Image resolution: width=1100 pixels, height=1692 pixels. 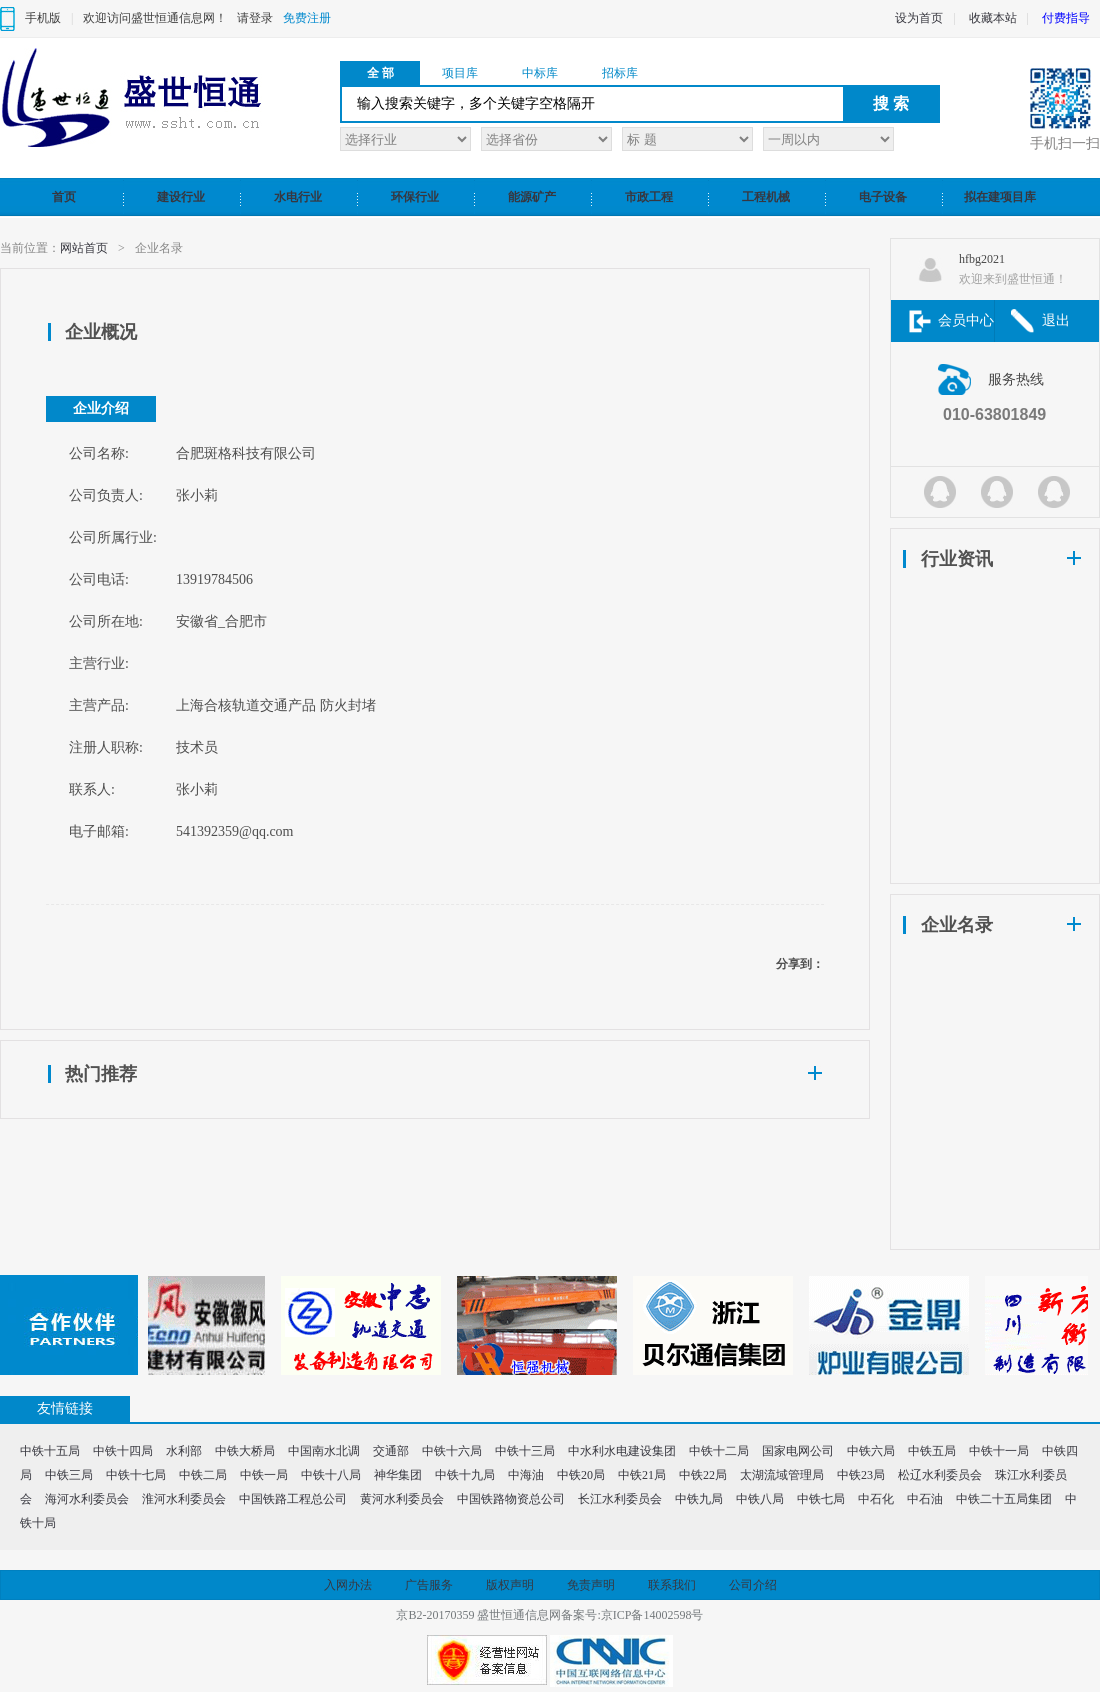 I want to click on 中标库, so click(x=540, y=73).